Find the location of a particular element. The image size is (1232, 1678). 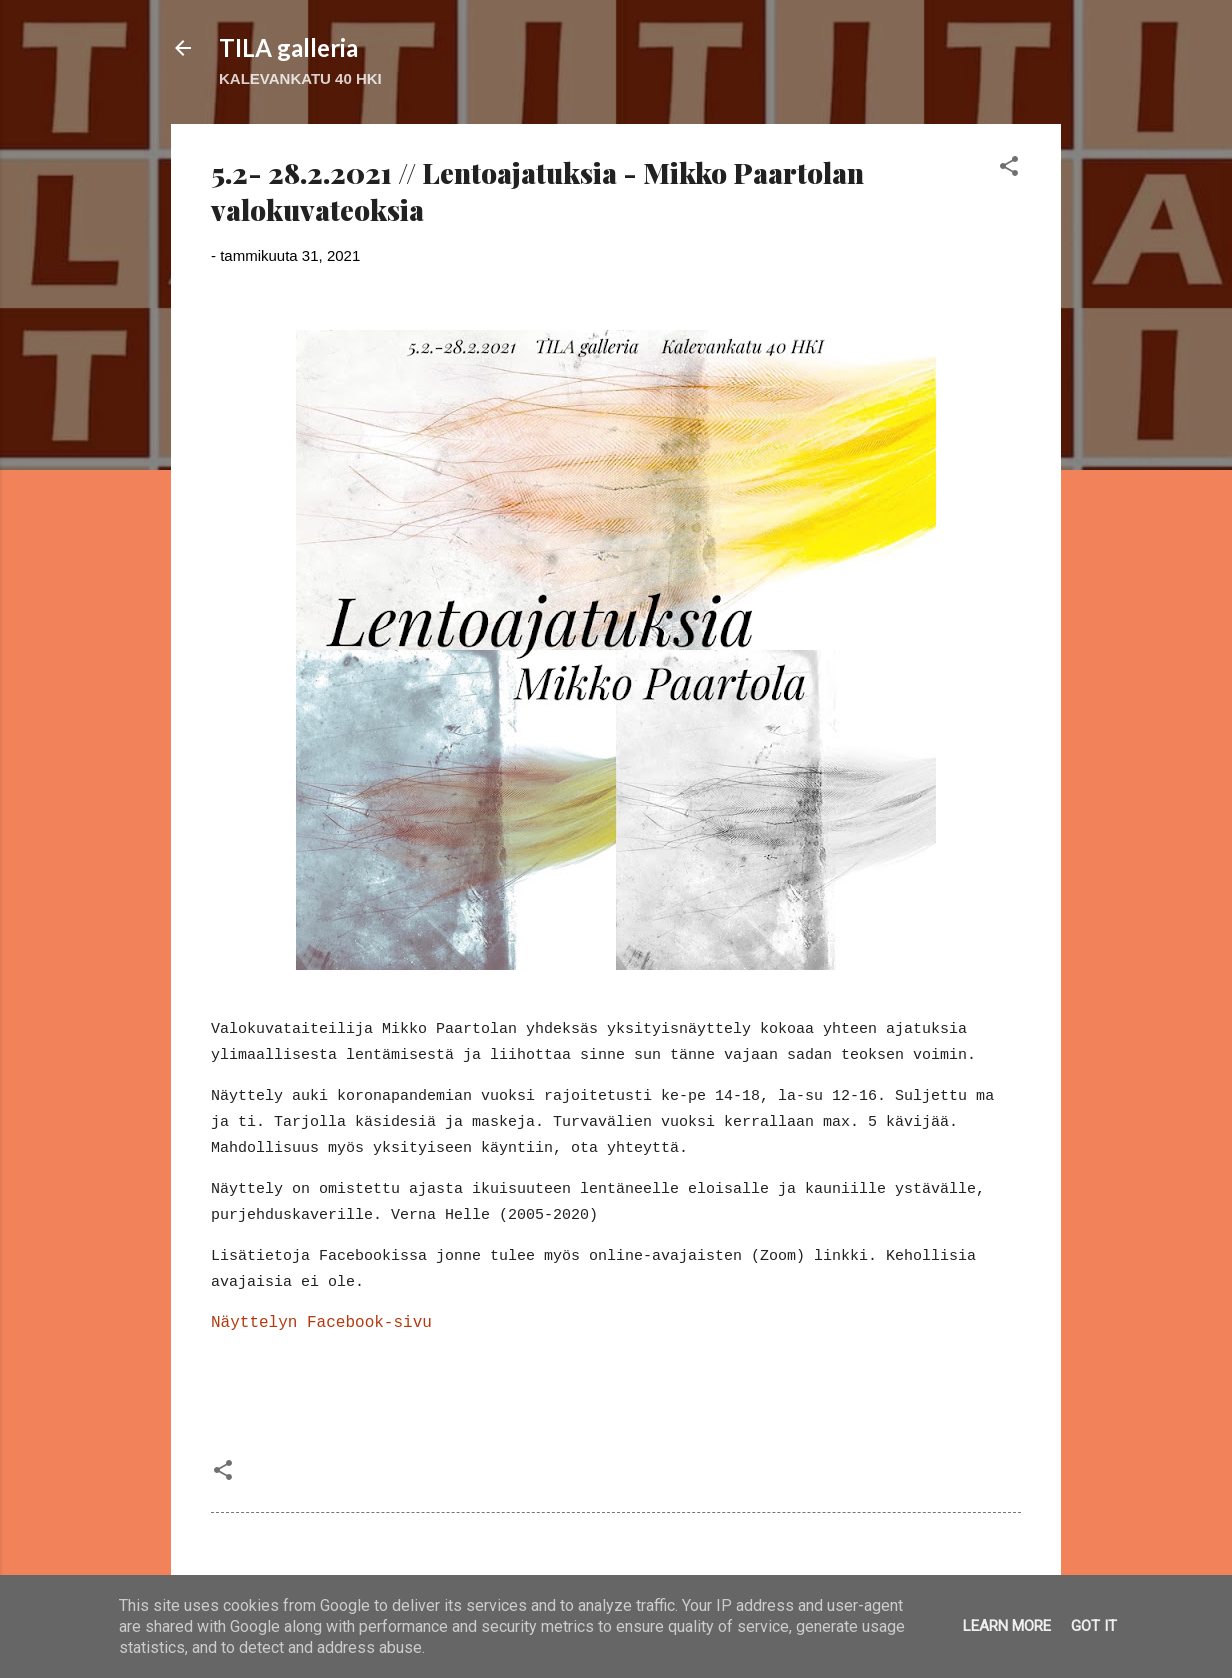

TILA galleria is located at coordinates (288, 47).